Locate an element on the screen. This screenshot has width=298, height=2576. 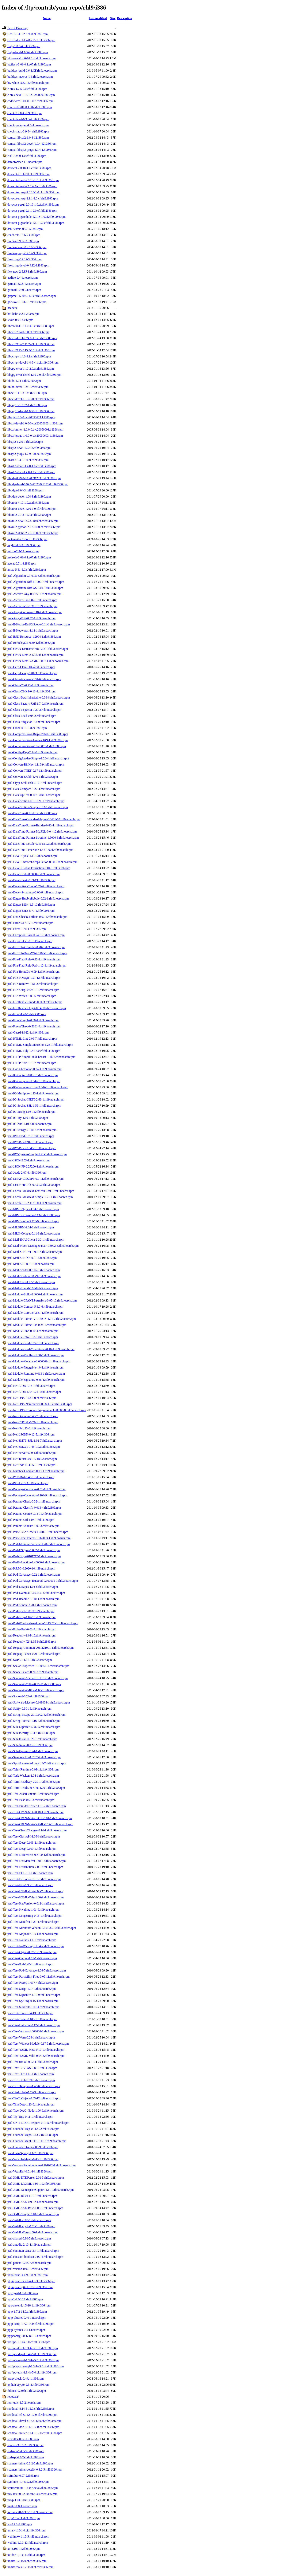
Description is located at coordinates (124, 18).